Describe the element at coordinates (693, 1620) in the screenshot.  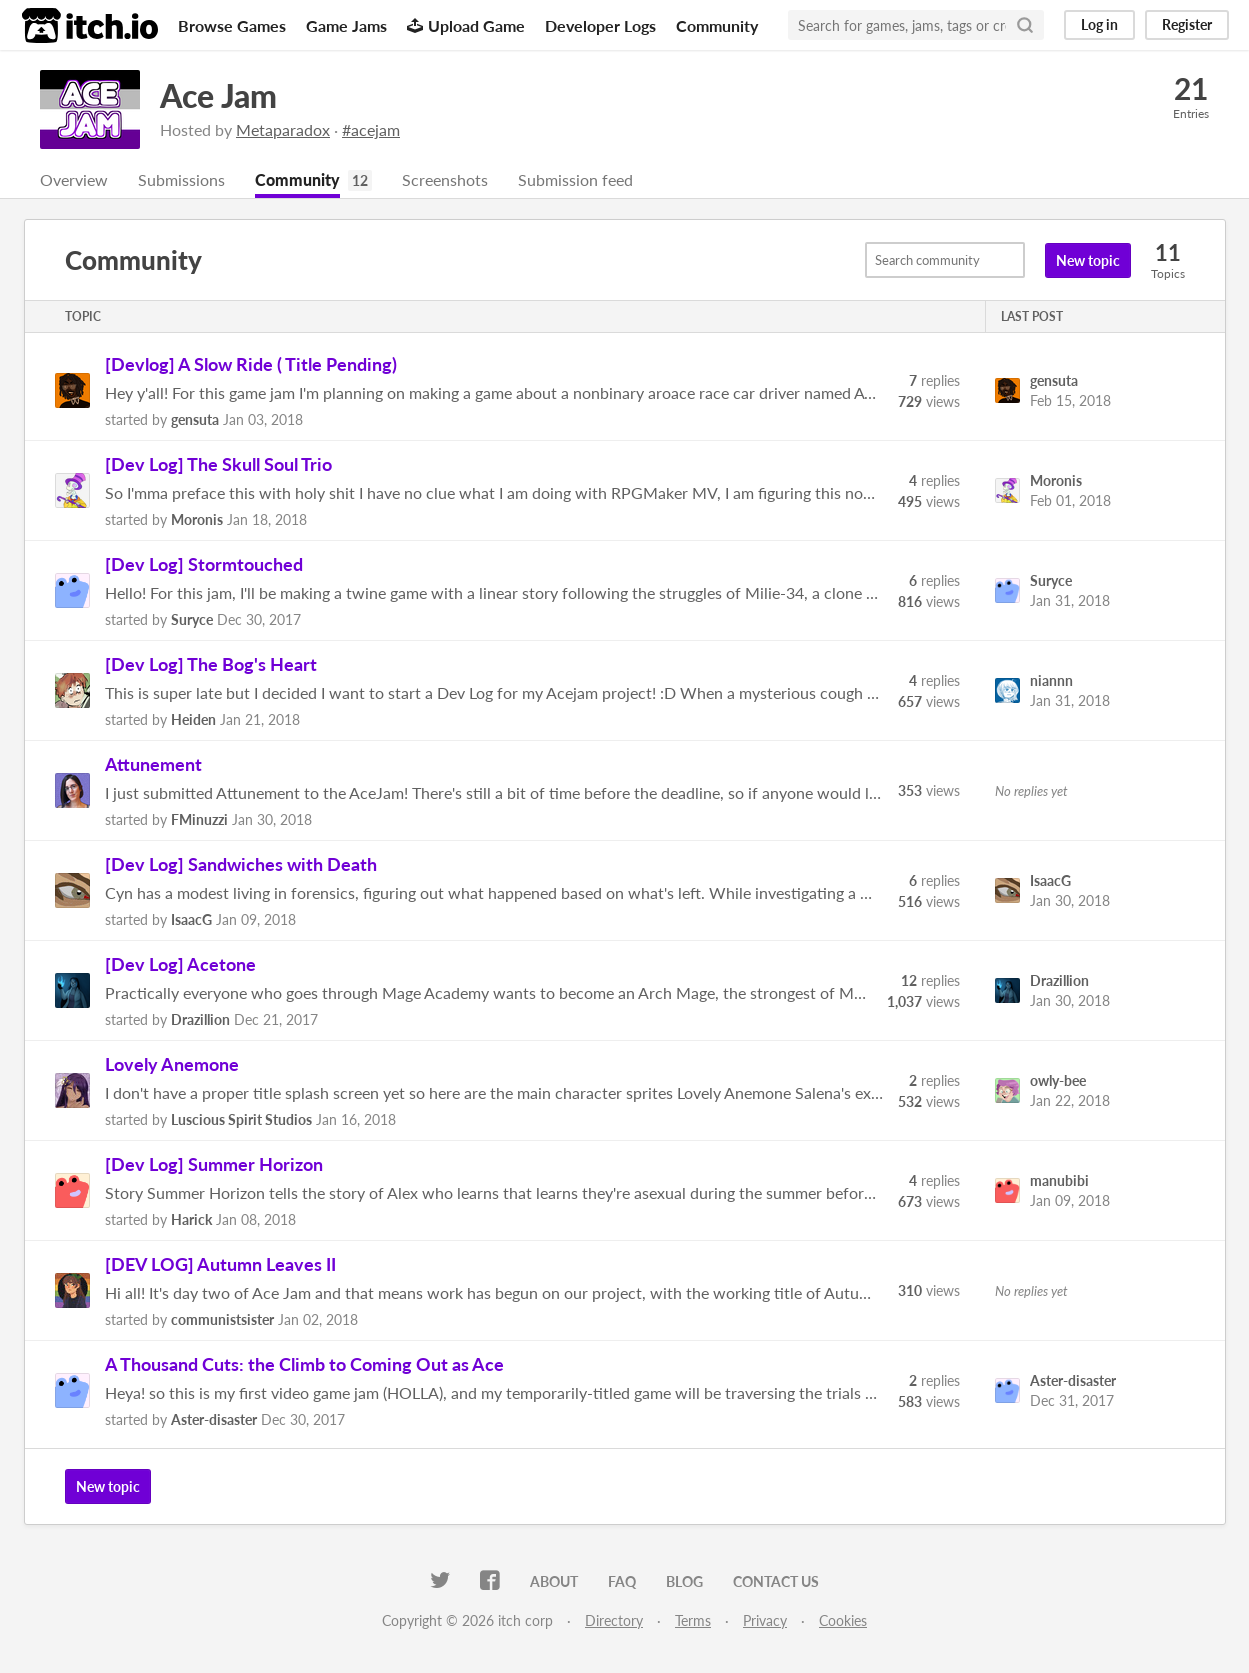
I see `Terms` at that location.